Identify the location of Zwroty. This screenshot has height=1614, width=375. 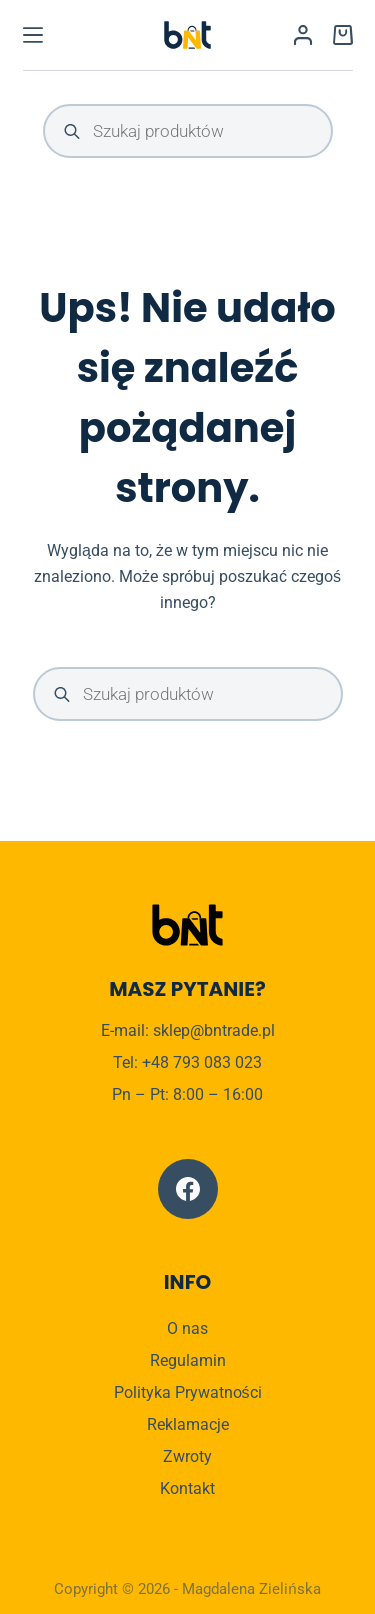
(187, 1456).